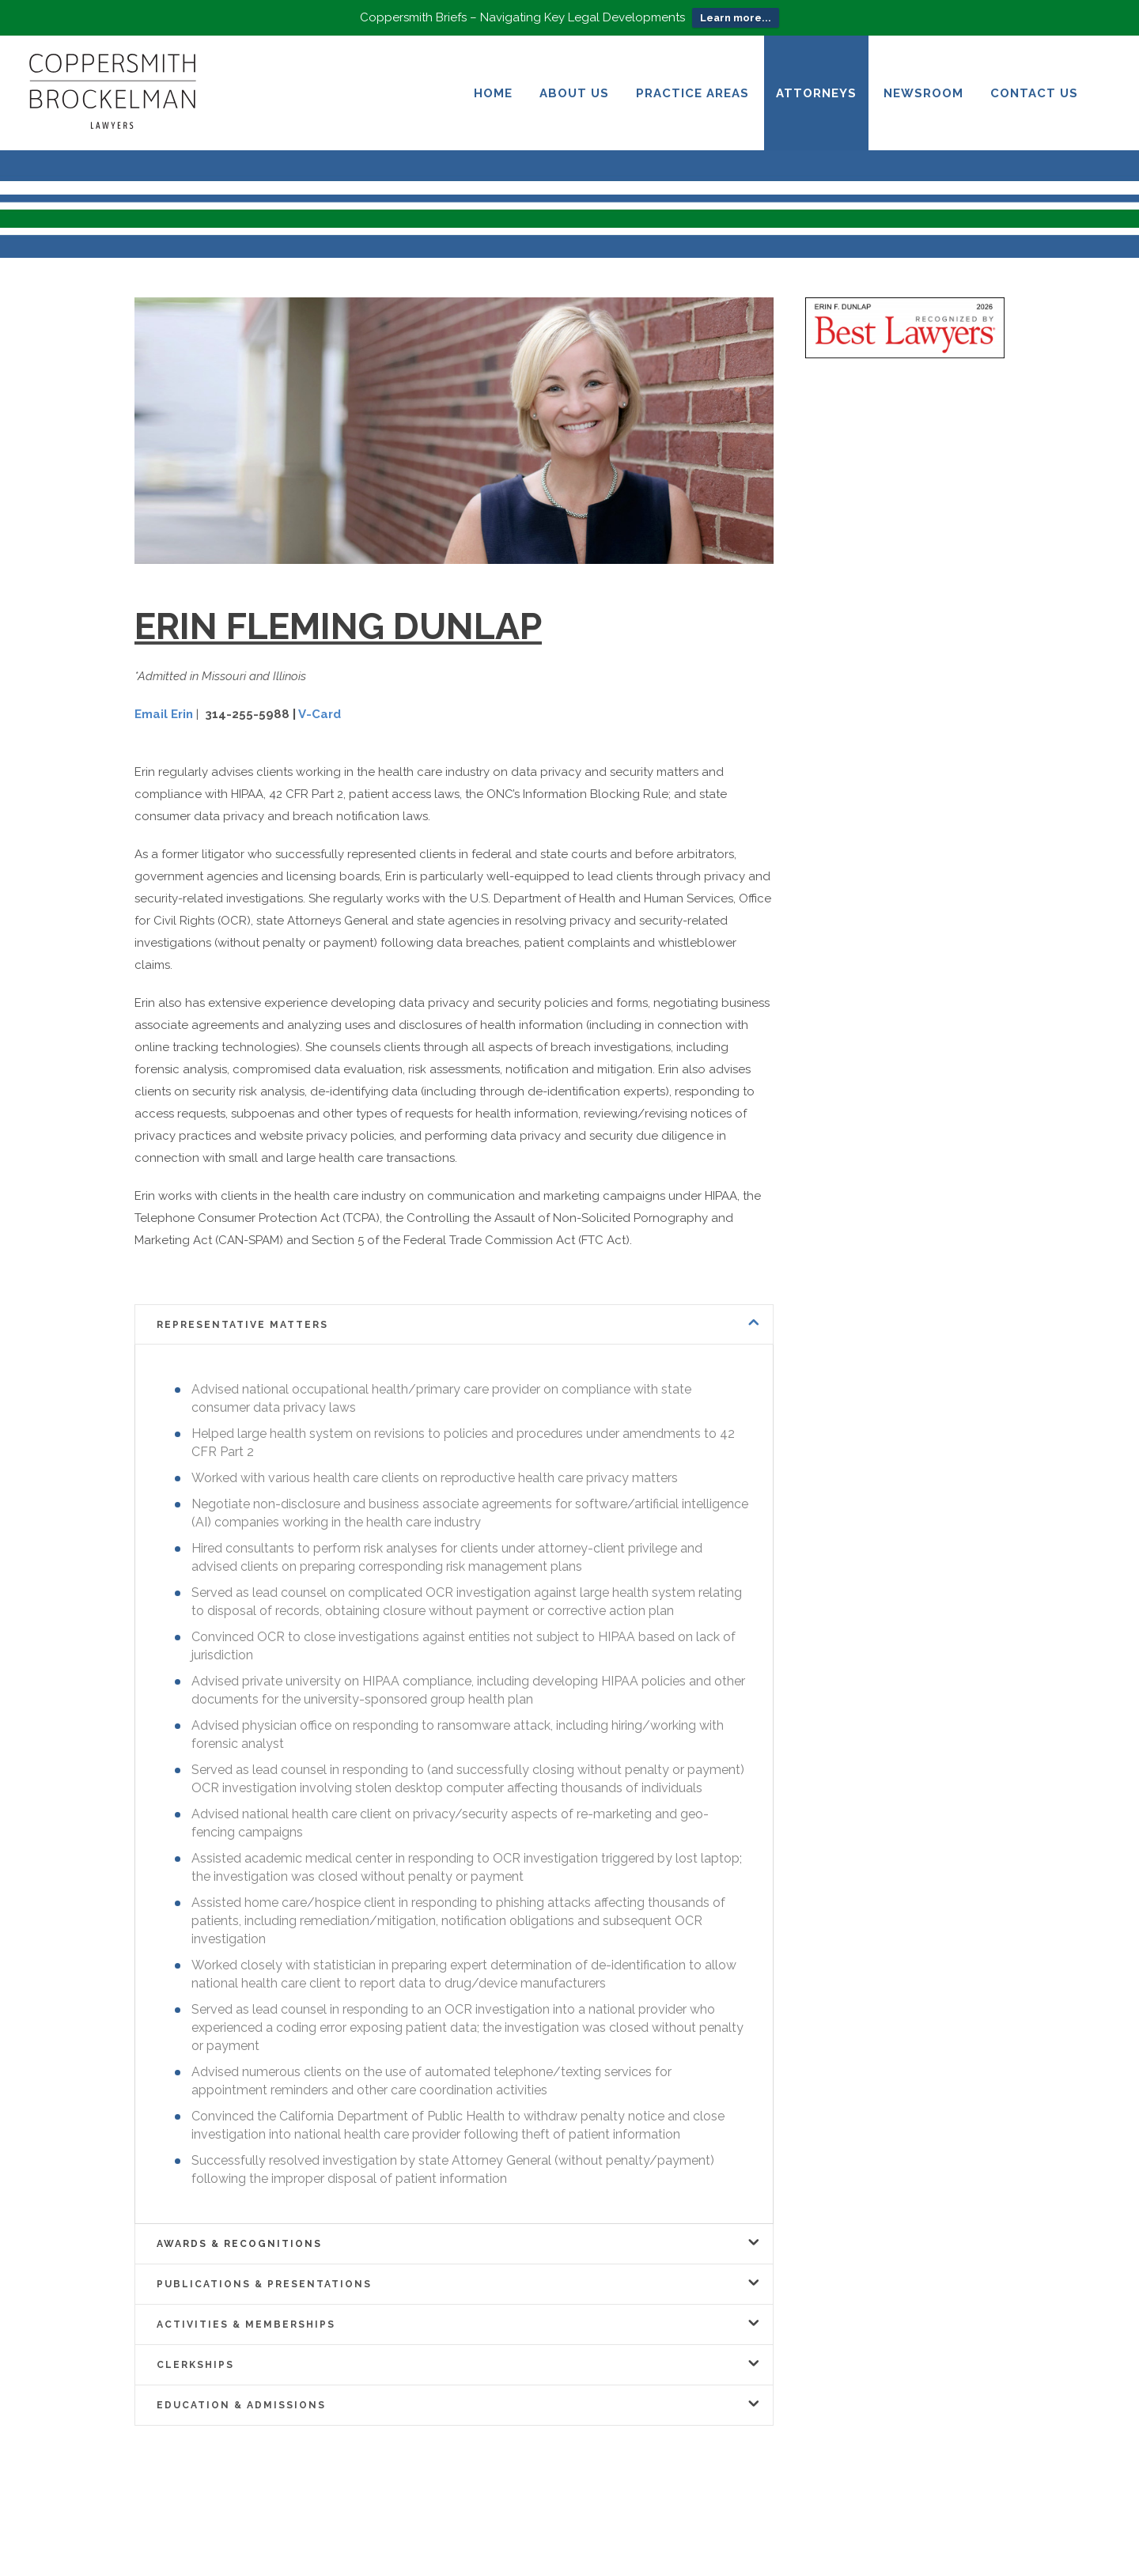 This screenshot has width=1139, height=2576. I want to click on V-Card, so click(319, 714).